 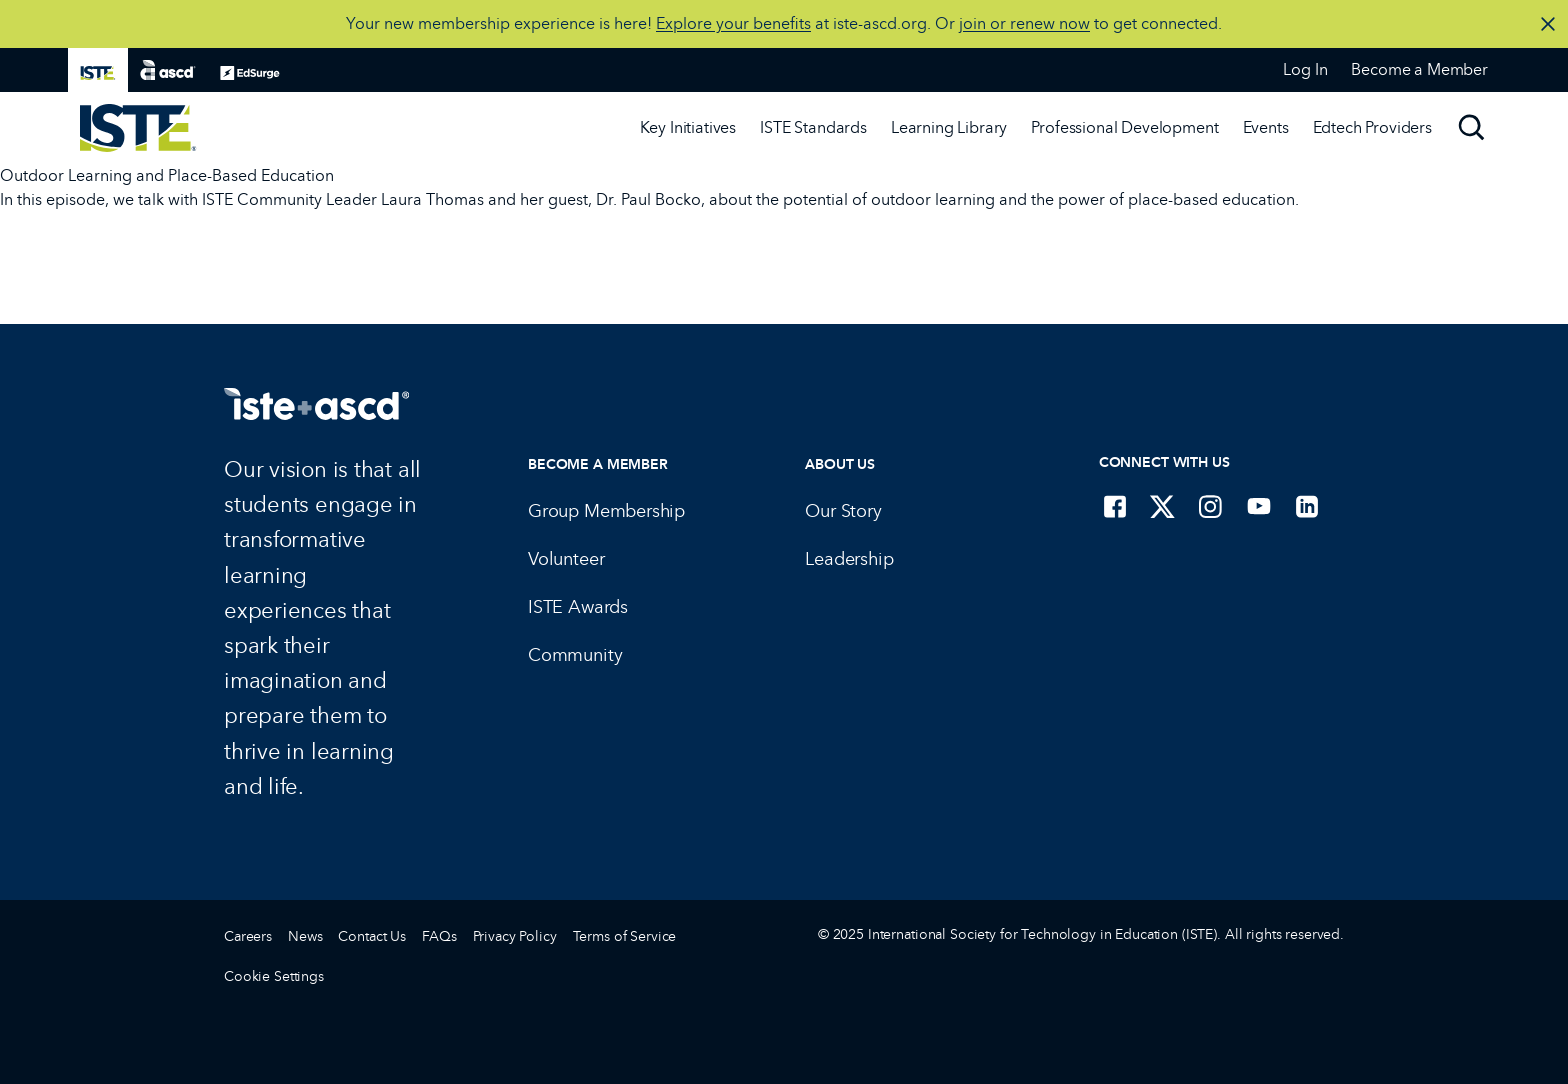 What do you see at coordinates (578, 607) in the screenshot?
I see `ISTE Awards` at bounding box center [578, 607].